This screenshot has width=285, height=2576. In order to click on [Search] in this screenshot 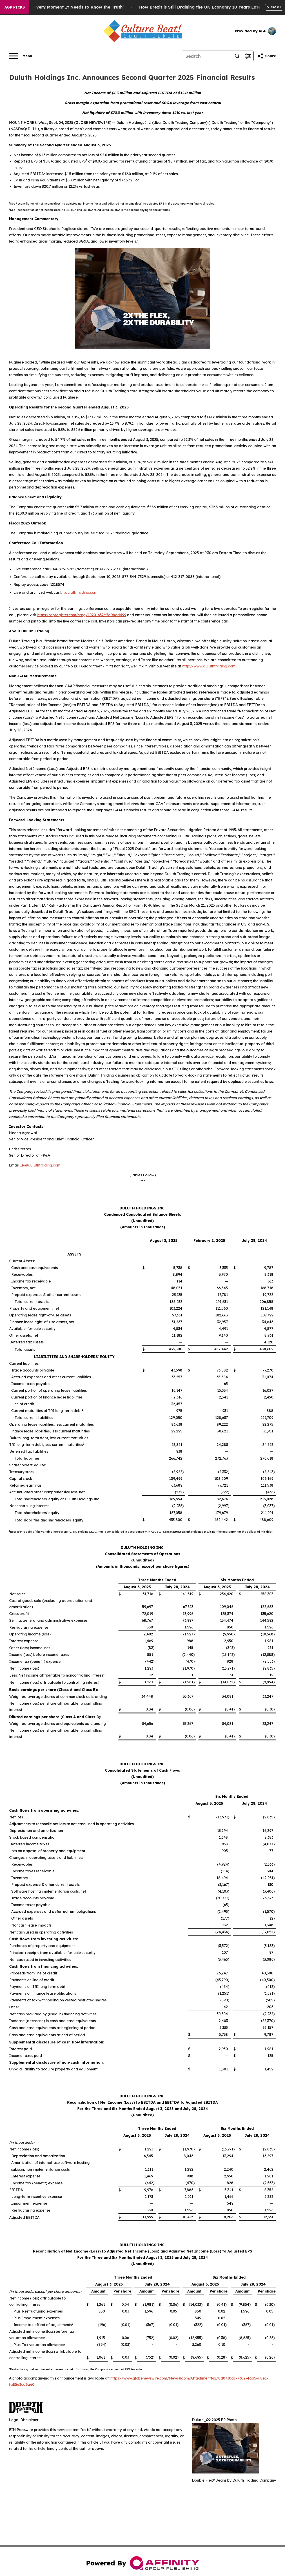, I will do `click(207, 56)`.